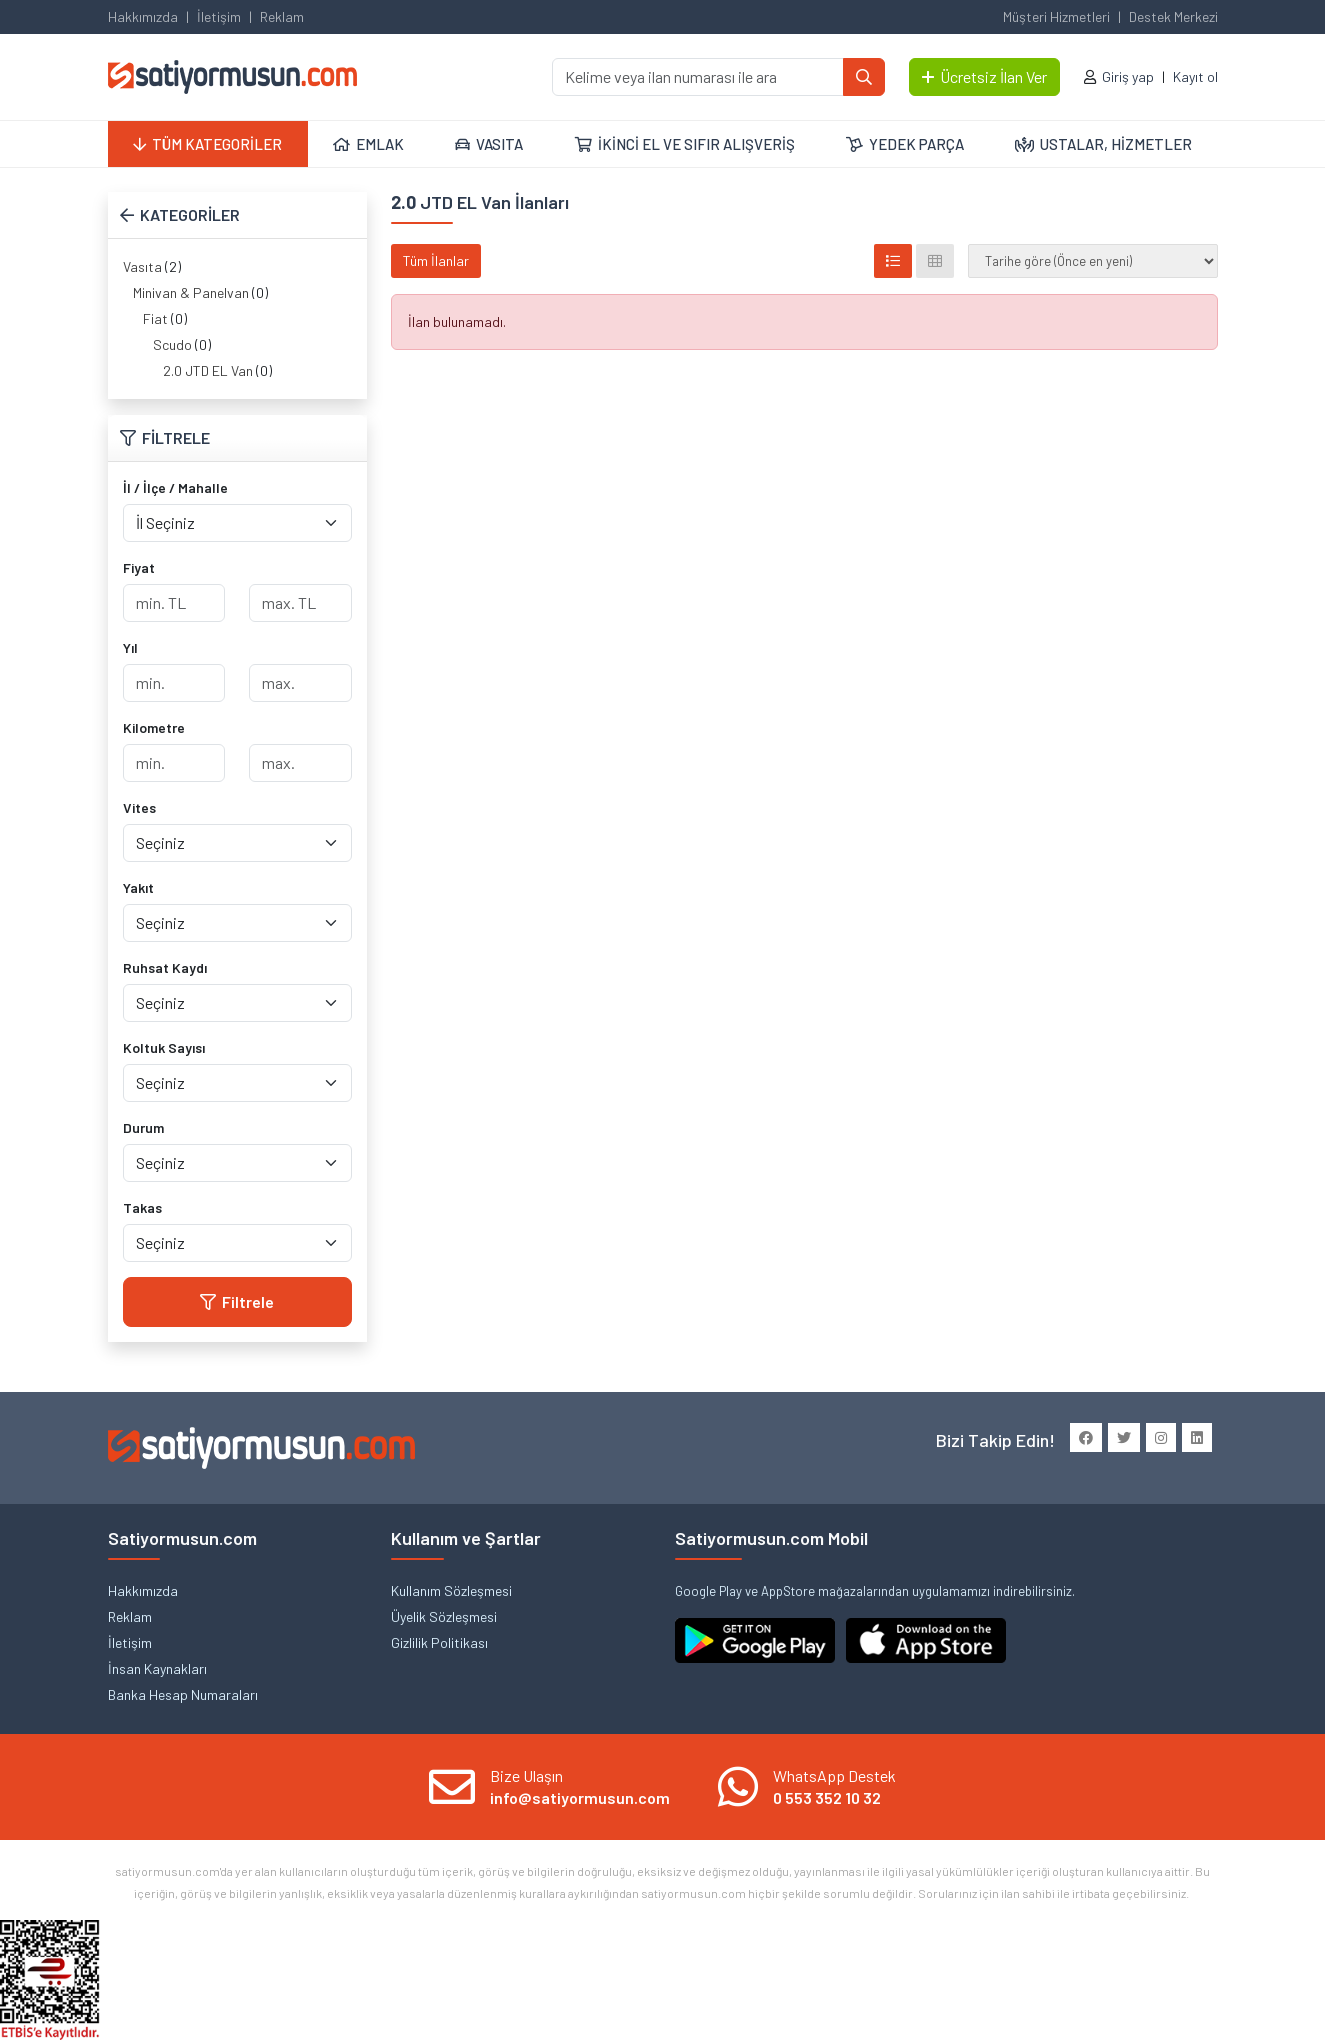  I want to click on 2.0 JTD EL Van, so click(208, 370).